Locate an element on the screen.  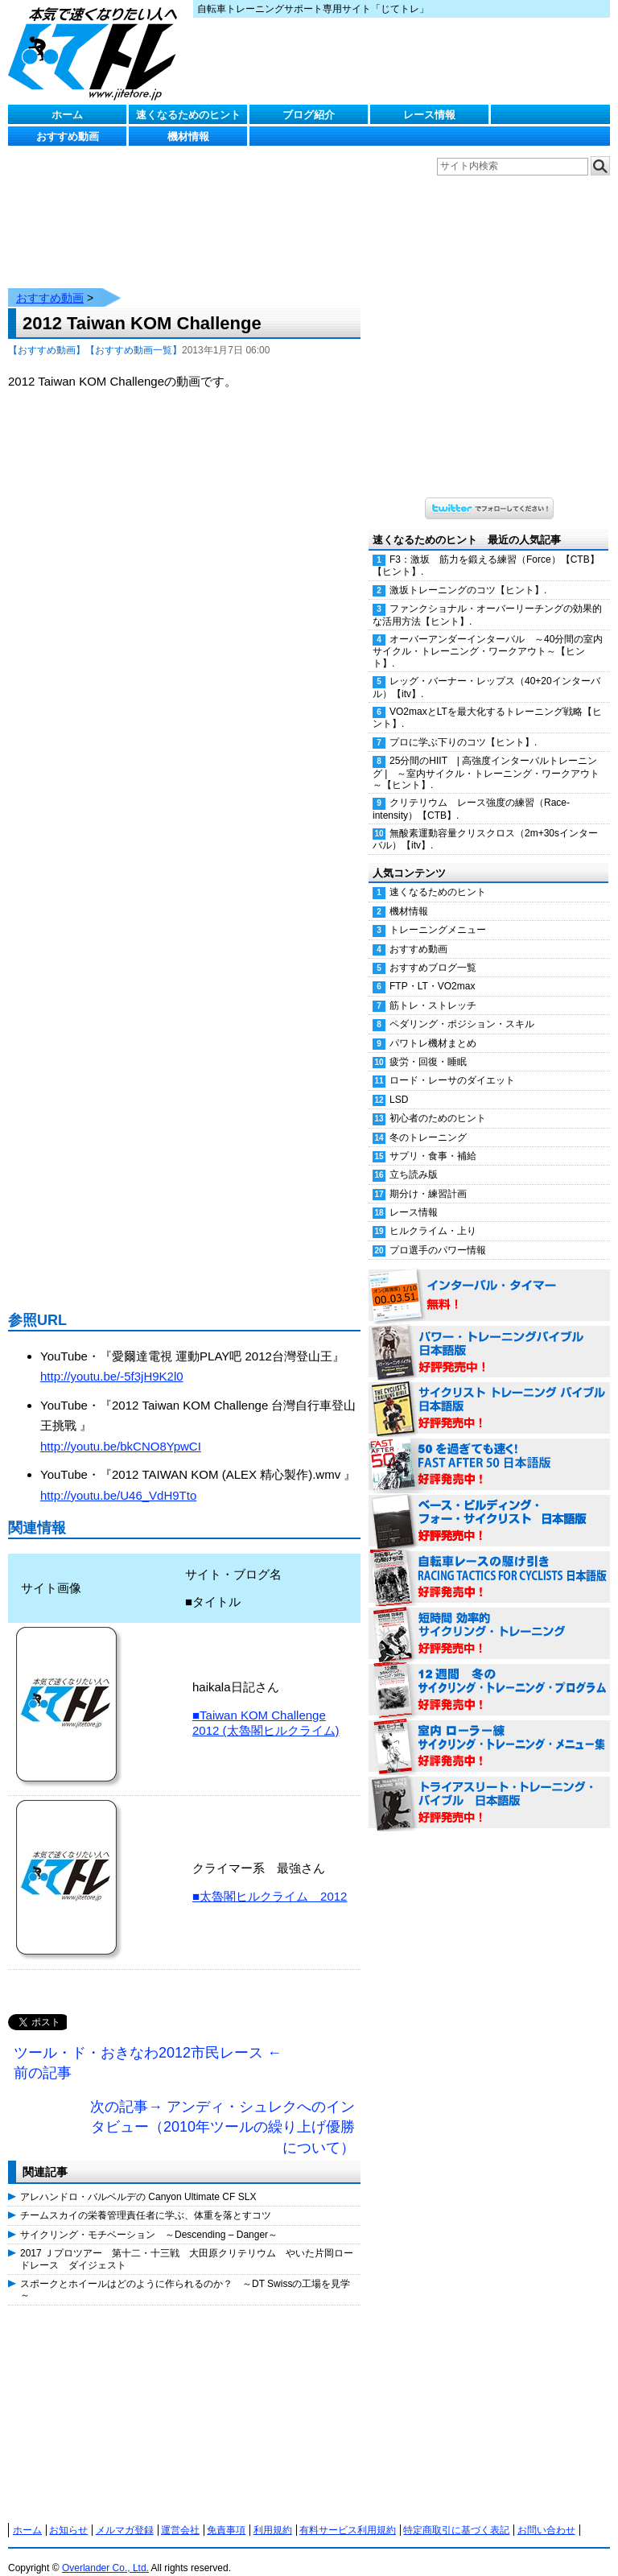
ペダリング・ポジション・スキル is located at coordinates (461, 1007).